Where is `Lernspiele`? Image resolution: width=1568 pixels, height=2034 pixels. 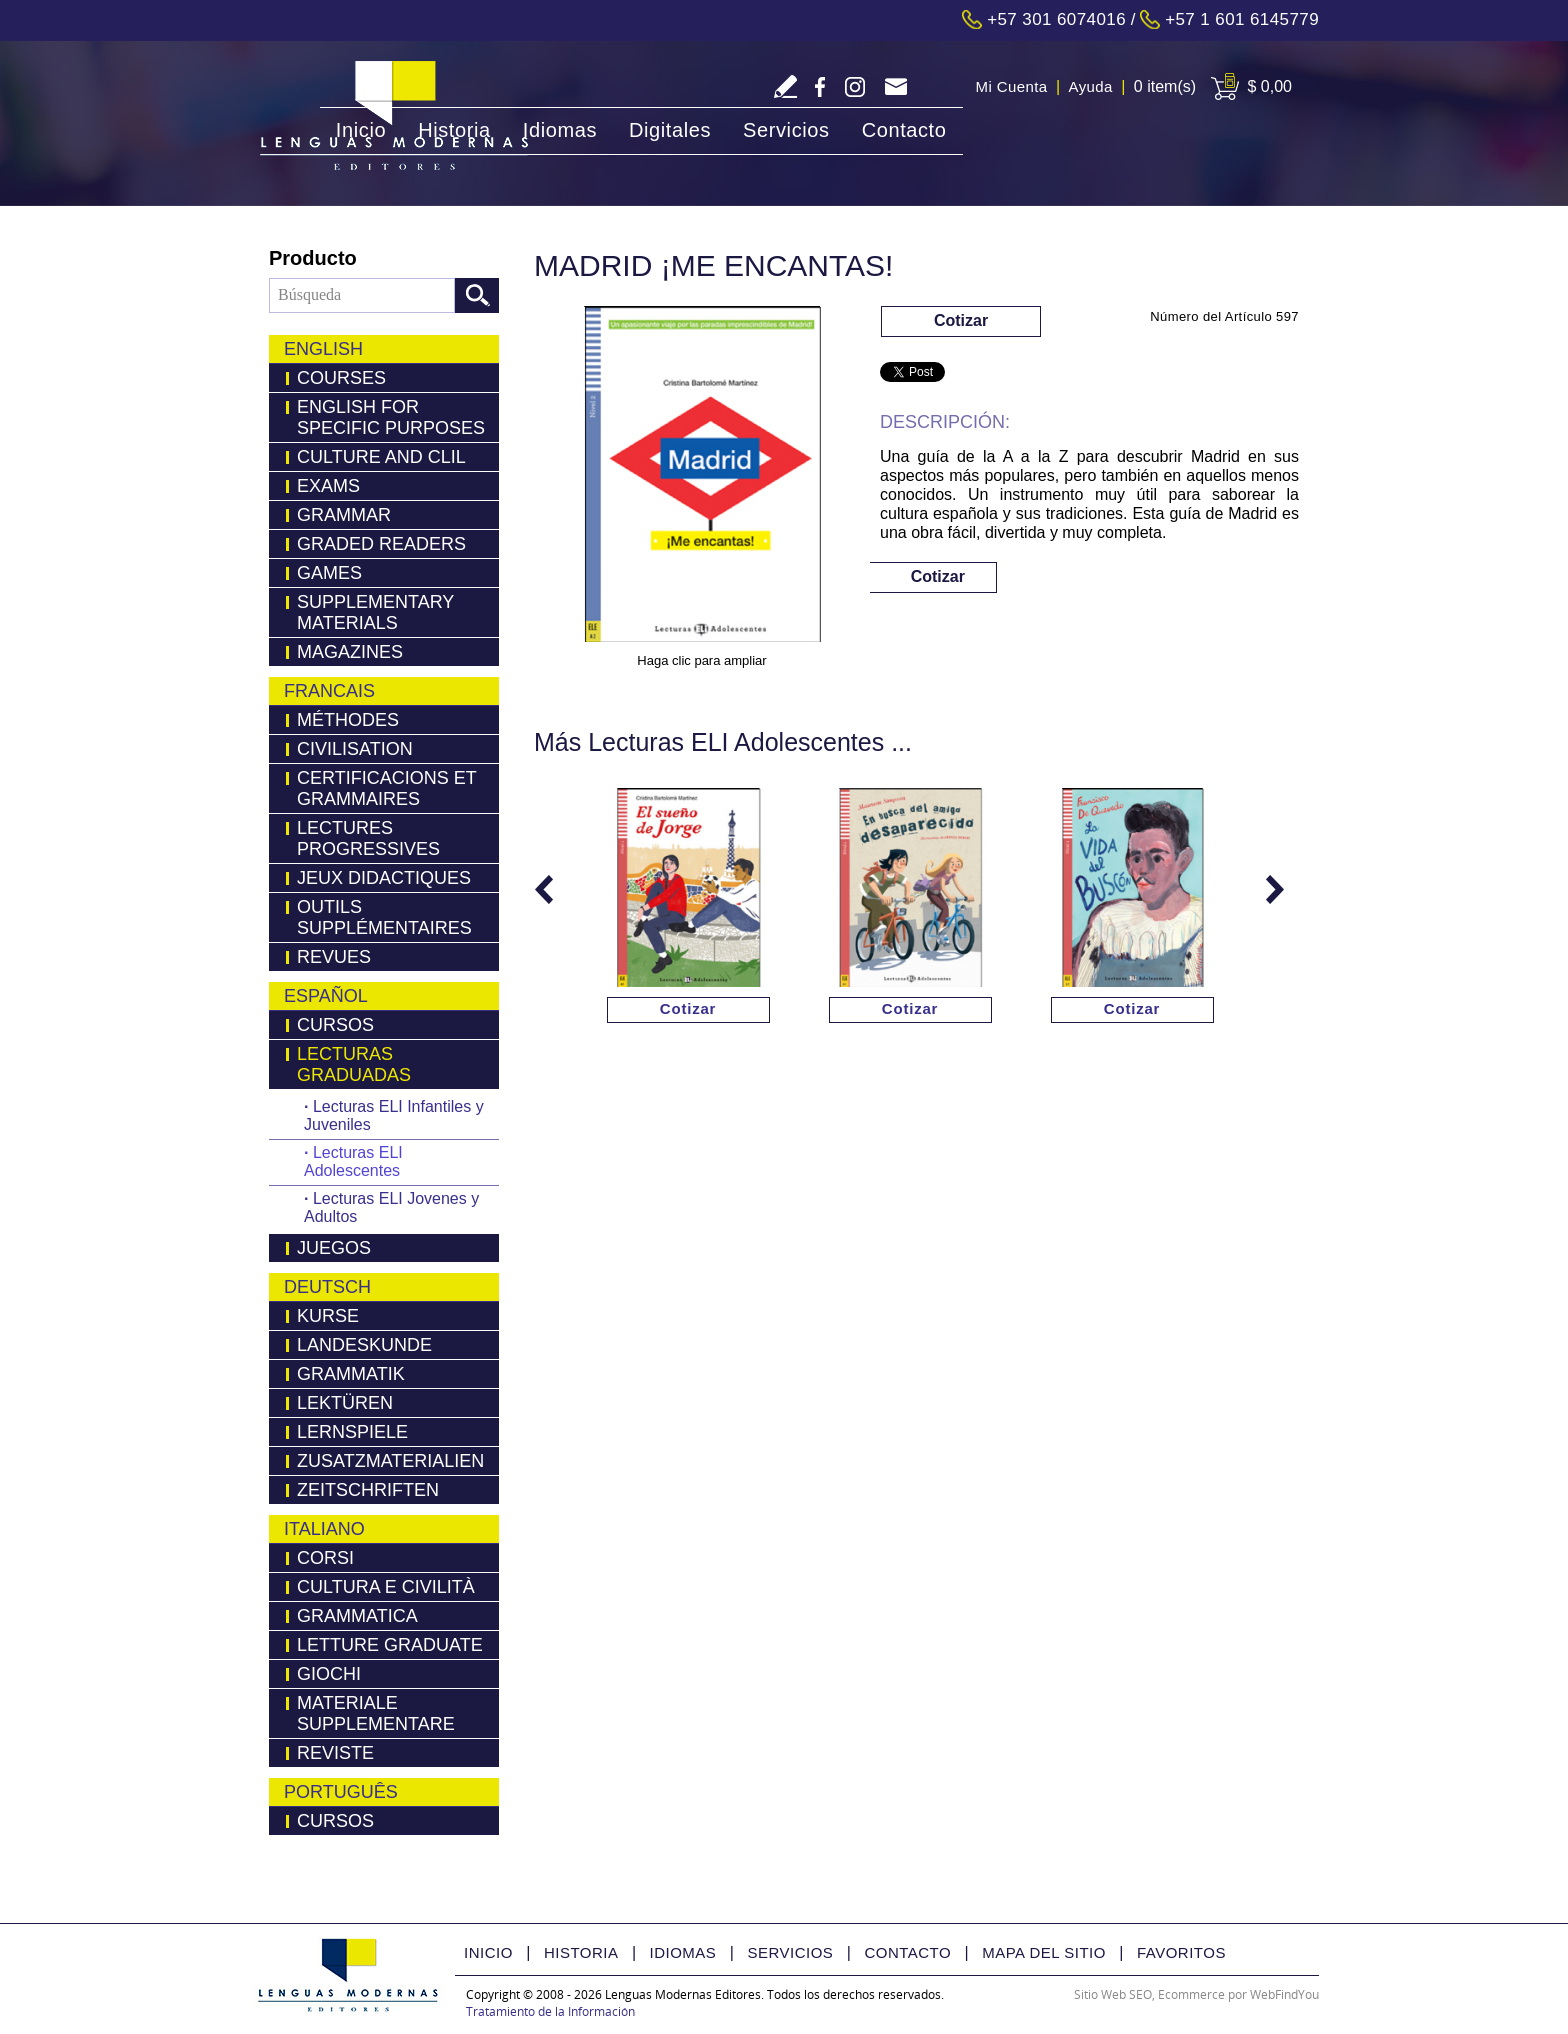
Lernspiele is located at coordinates (352, 1432).